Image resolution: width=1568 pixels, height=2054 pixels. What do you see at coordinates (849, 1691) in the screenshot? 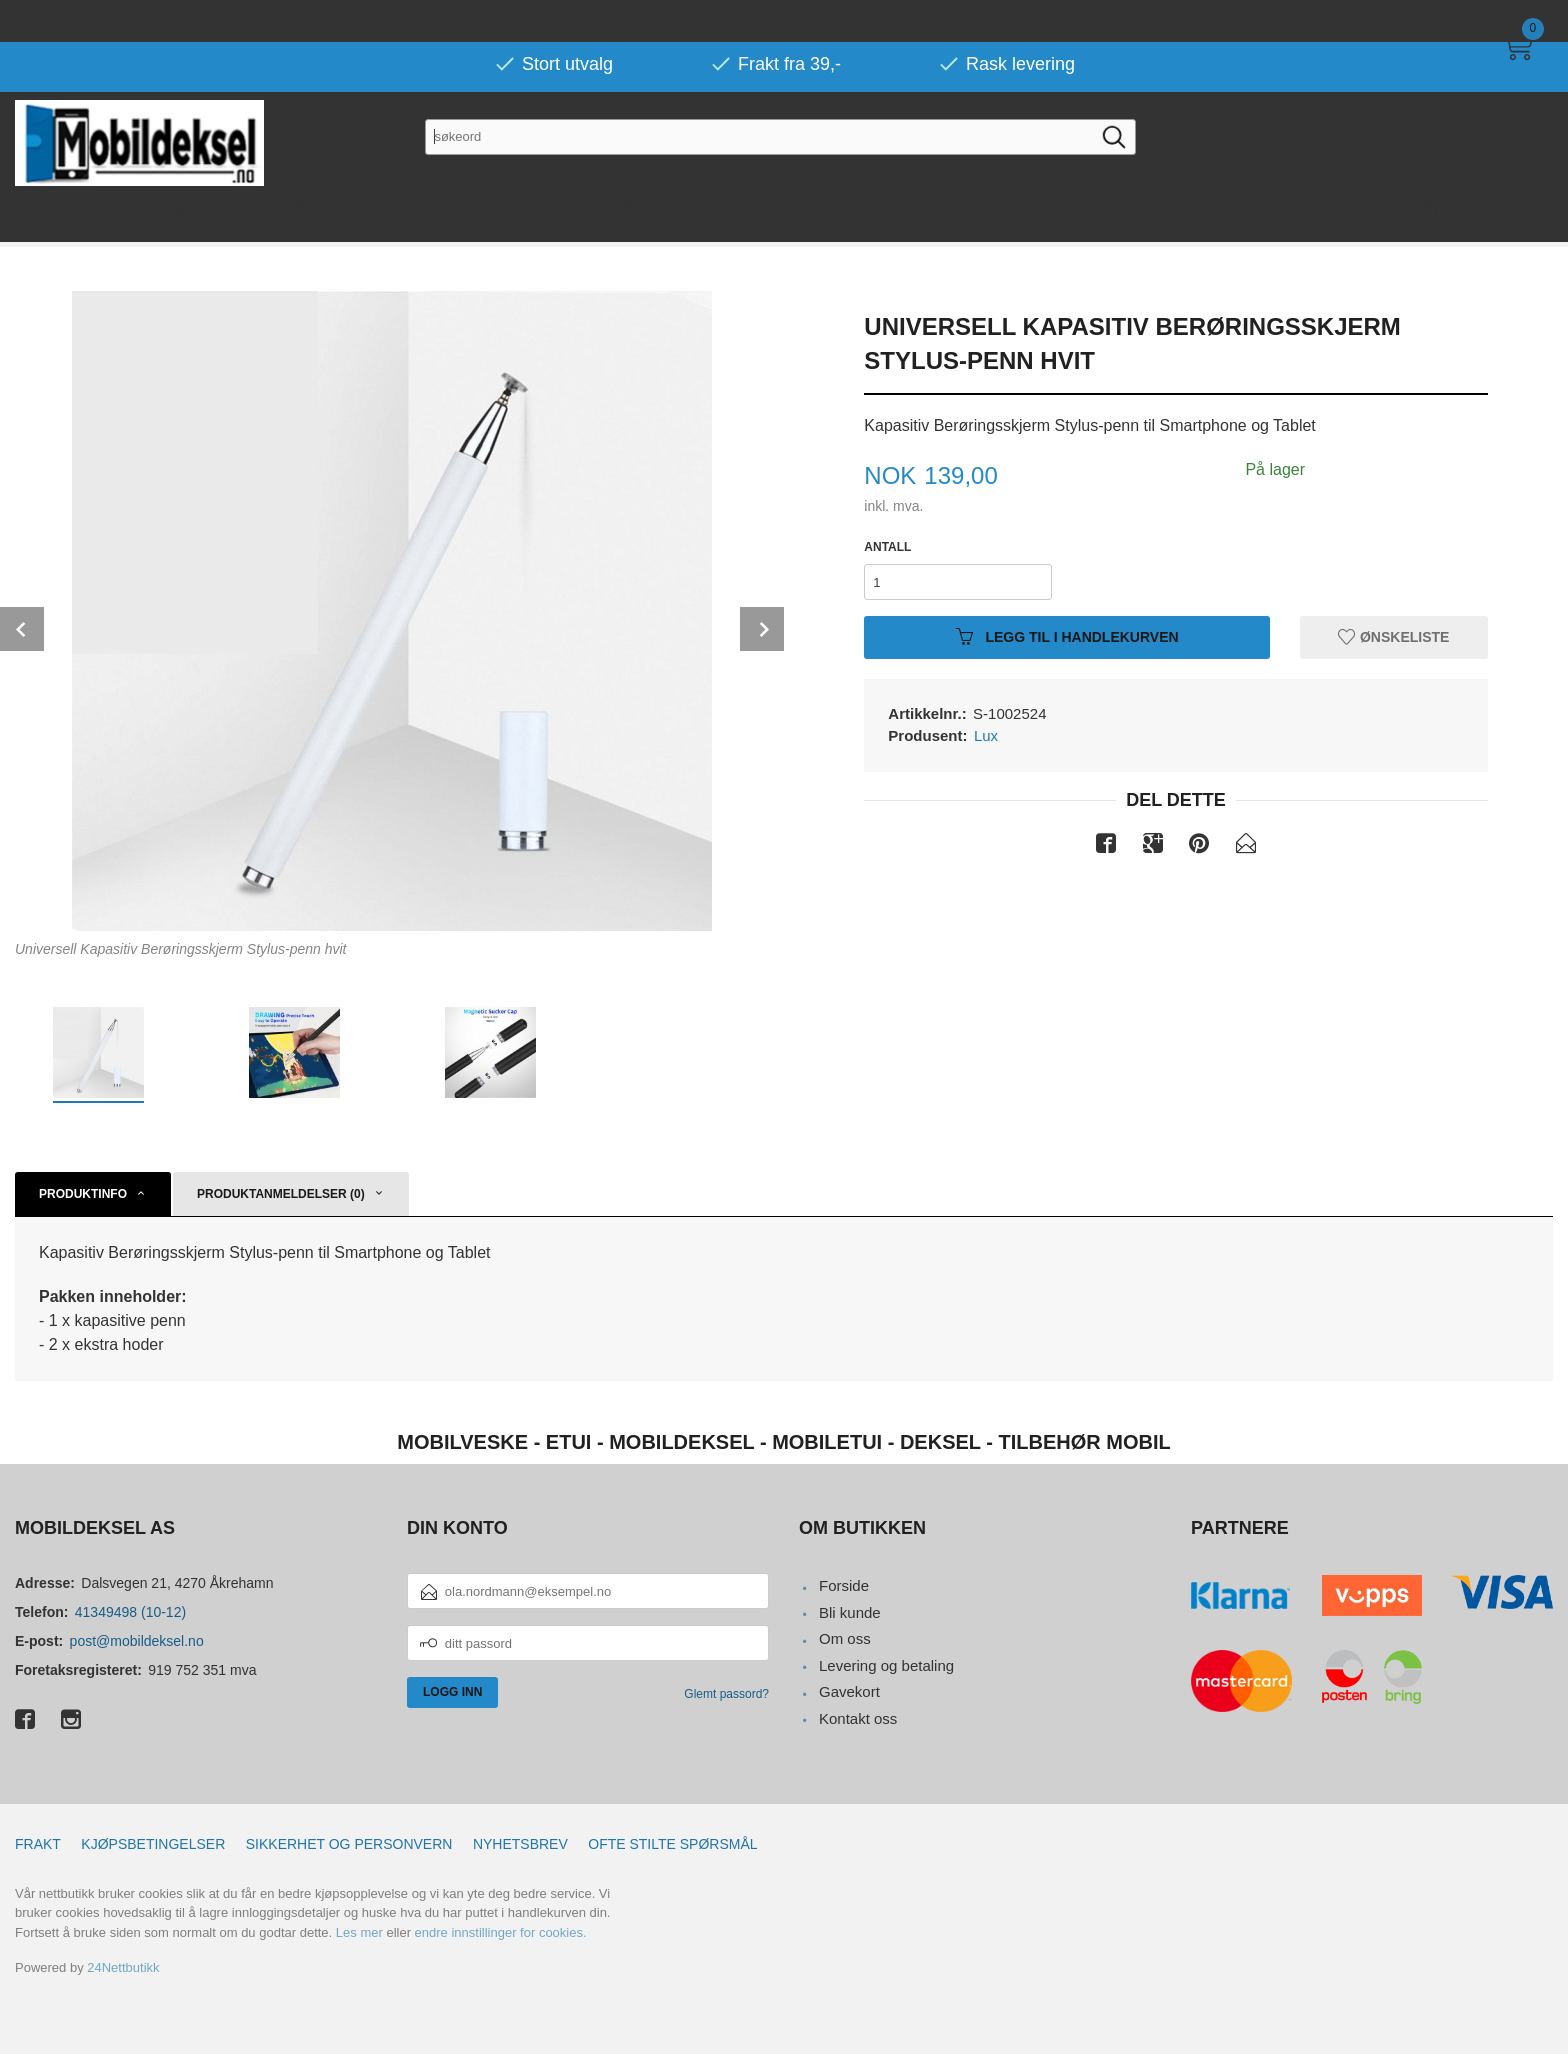
I see `Gavekort` at bounding box center [849, 1691].